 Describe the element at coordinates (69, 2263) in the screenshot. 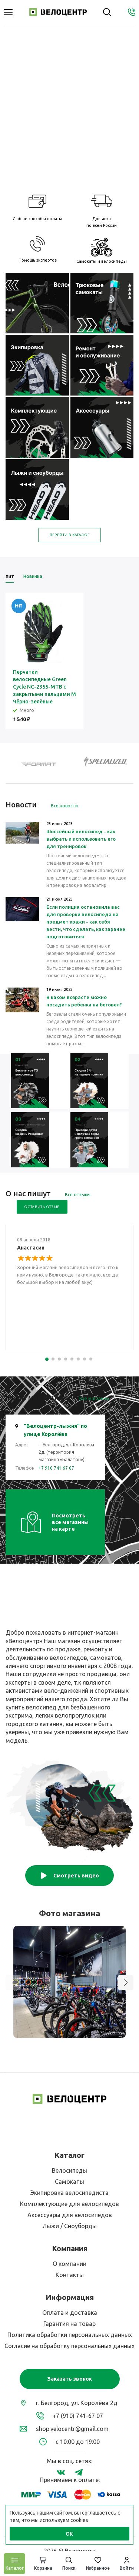

I see `О компании` at that location.